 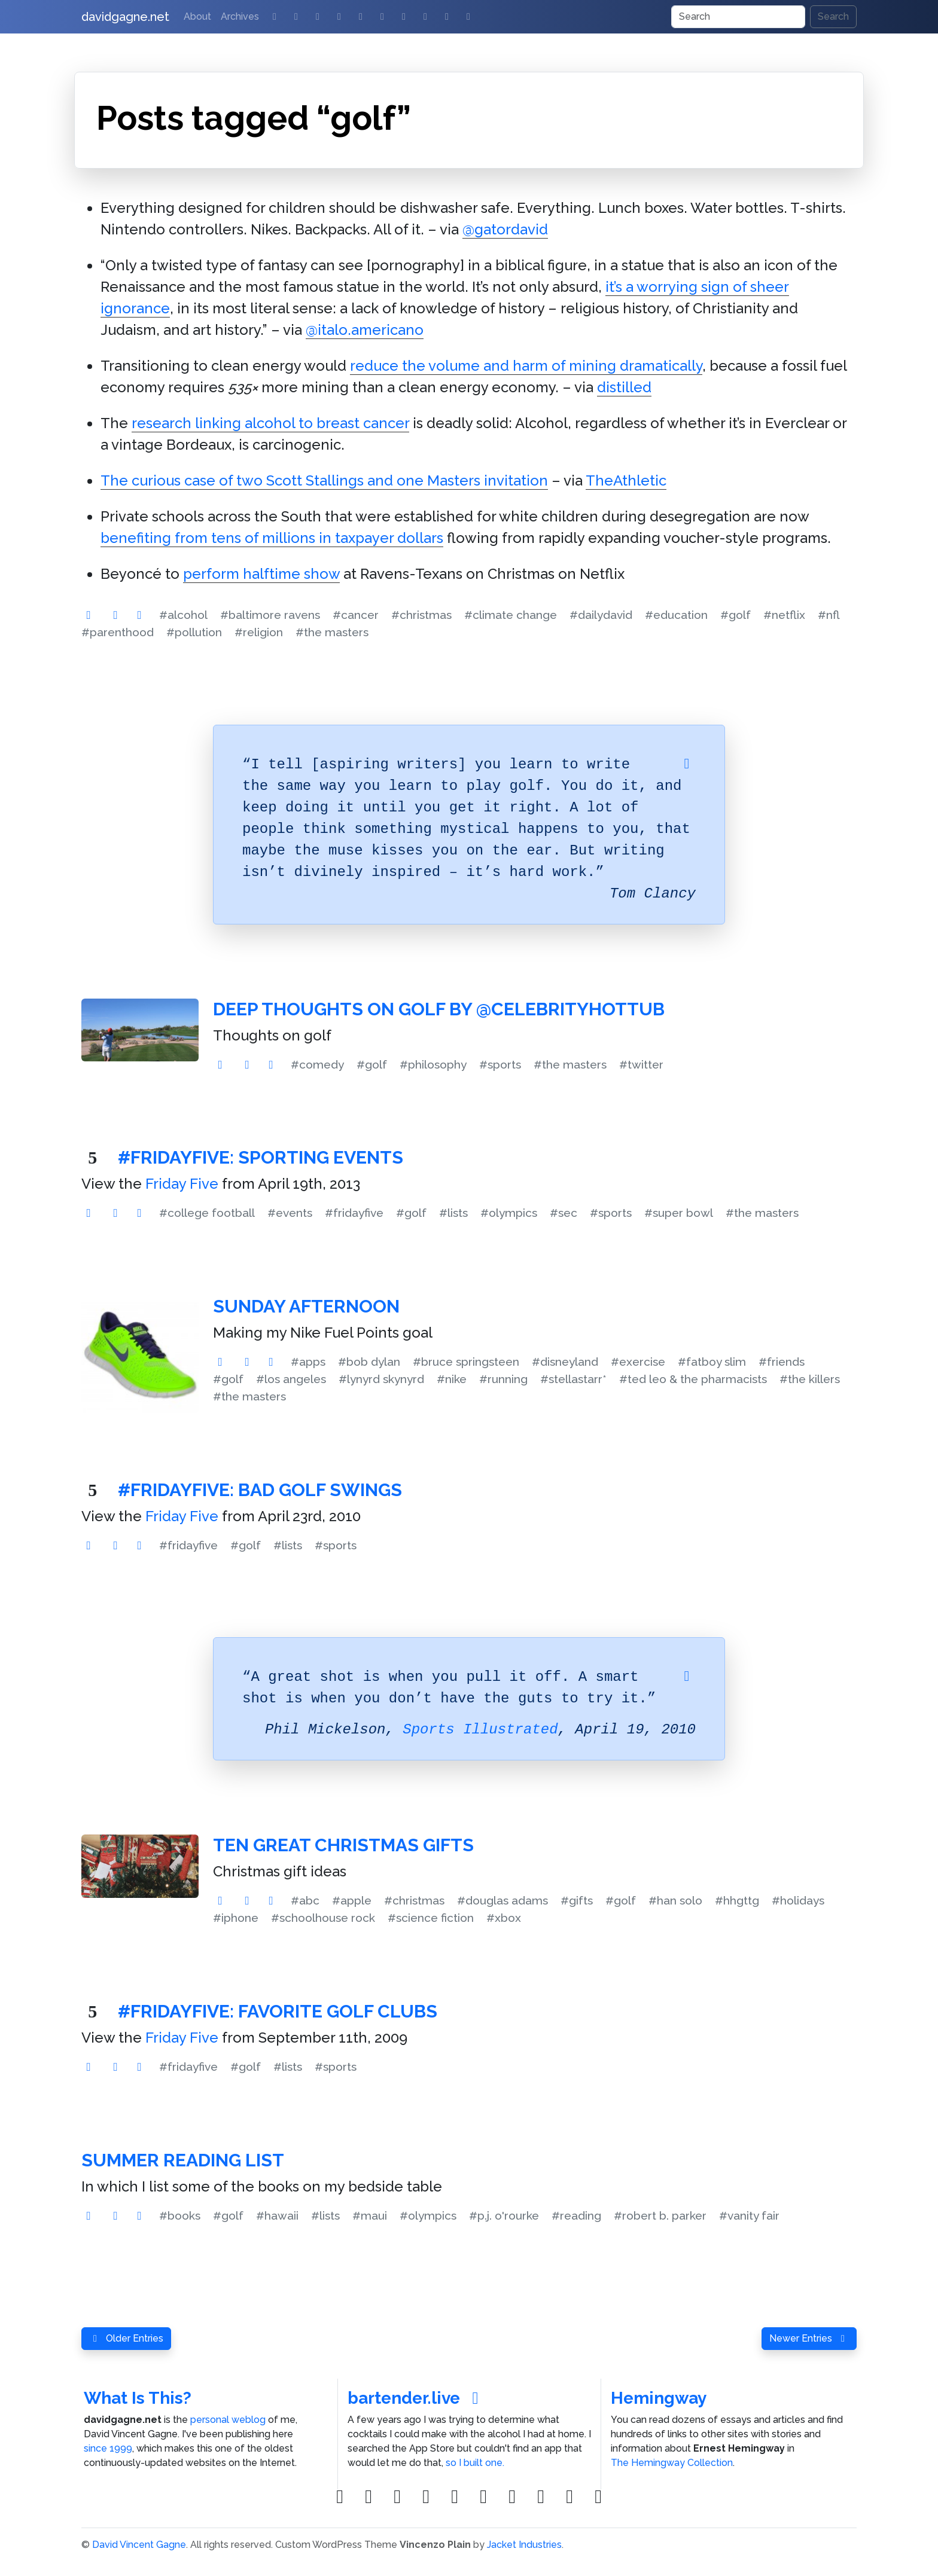 I want to click on #lynyrd skynyrd, so click(x=381, y=1378).